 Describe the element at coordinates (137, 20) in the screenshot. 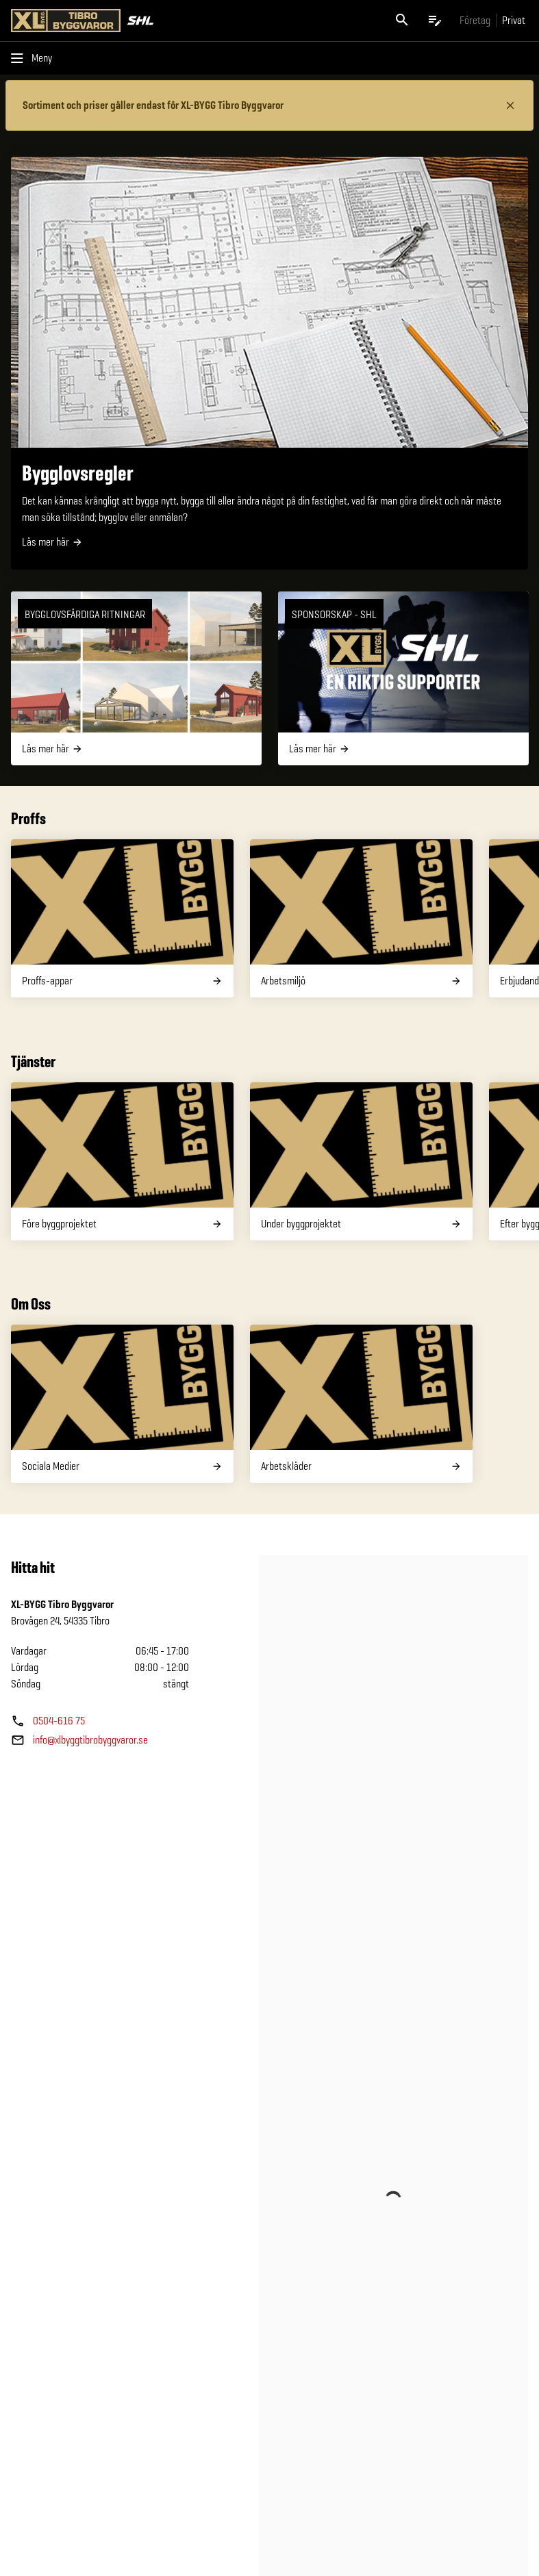

I see `[Gå till XL-BYGGs startsida]` at that location.